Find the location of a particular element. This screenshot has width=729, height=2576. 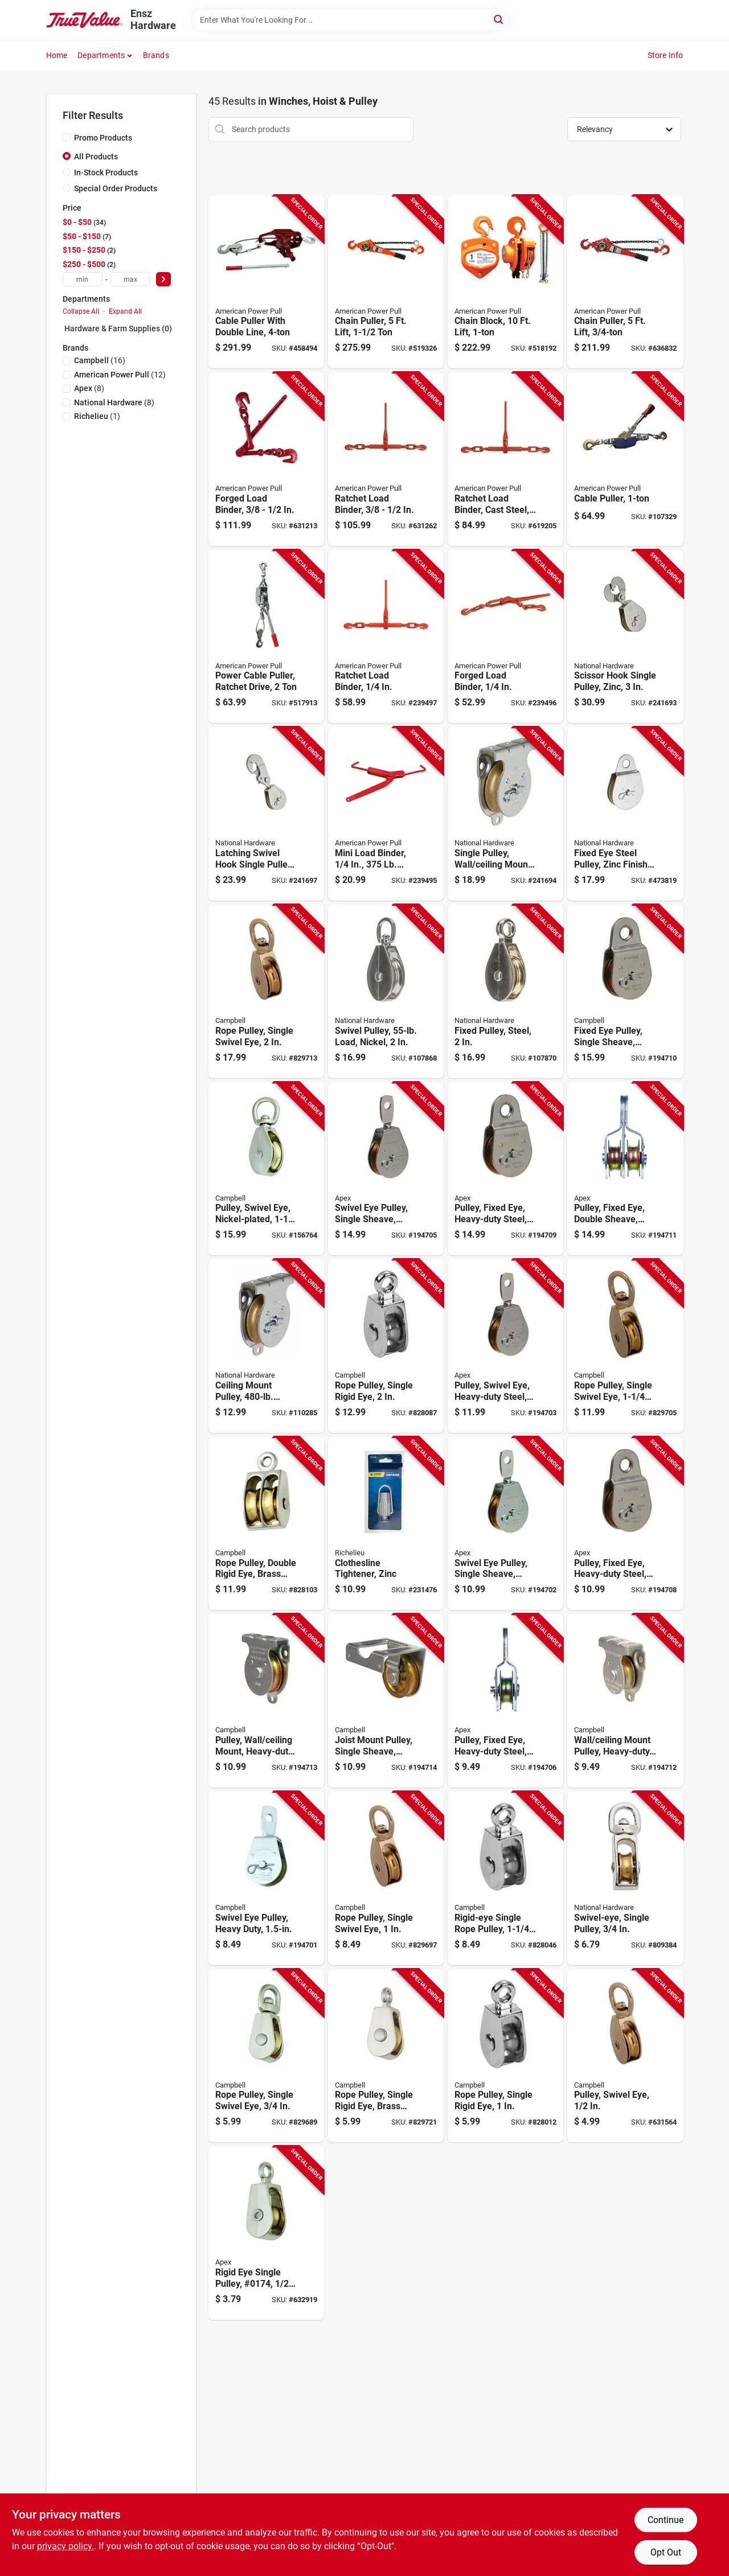

[Go to swivel-eye-pulley-single-sheave-steel-020418300059-194705 product page] is located at coordinates (386, 1169).